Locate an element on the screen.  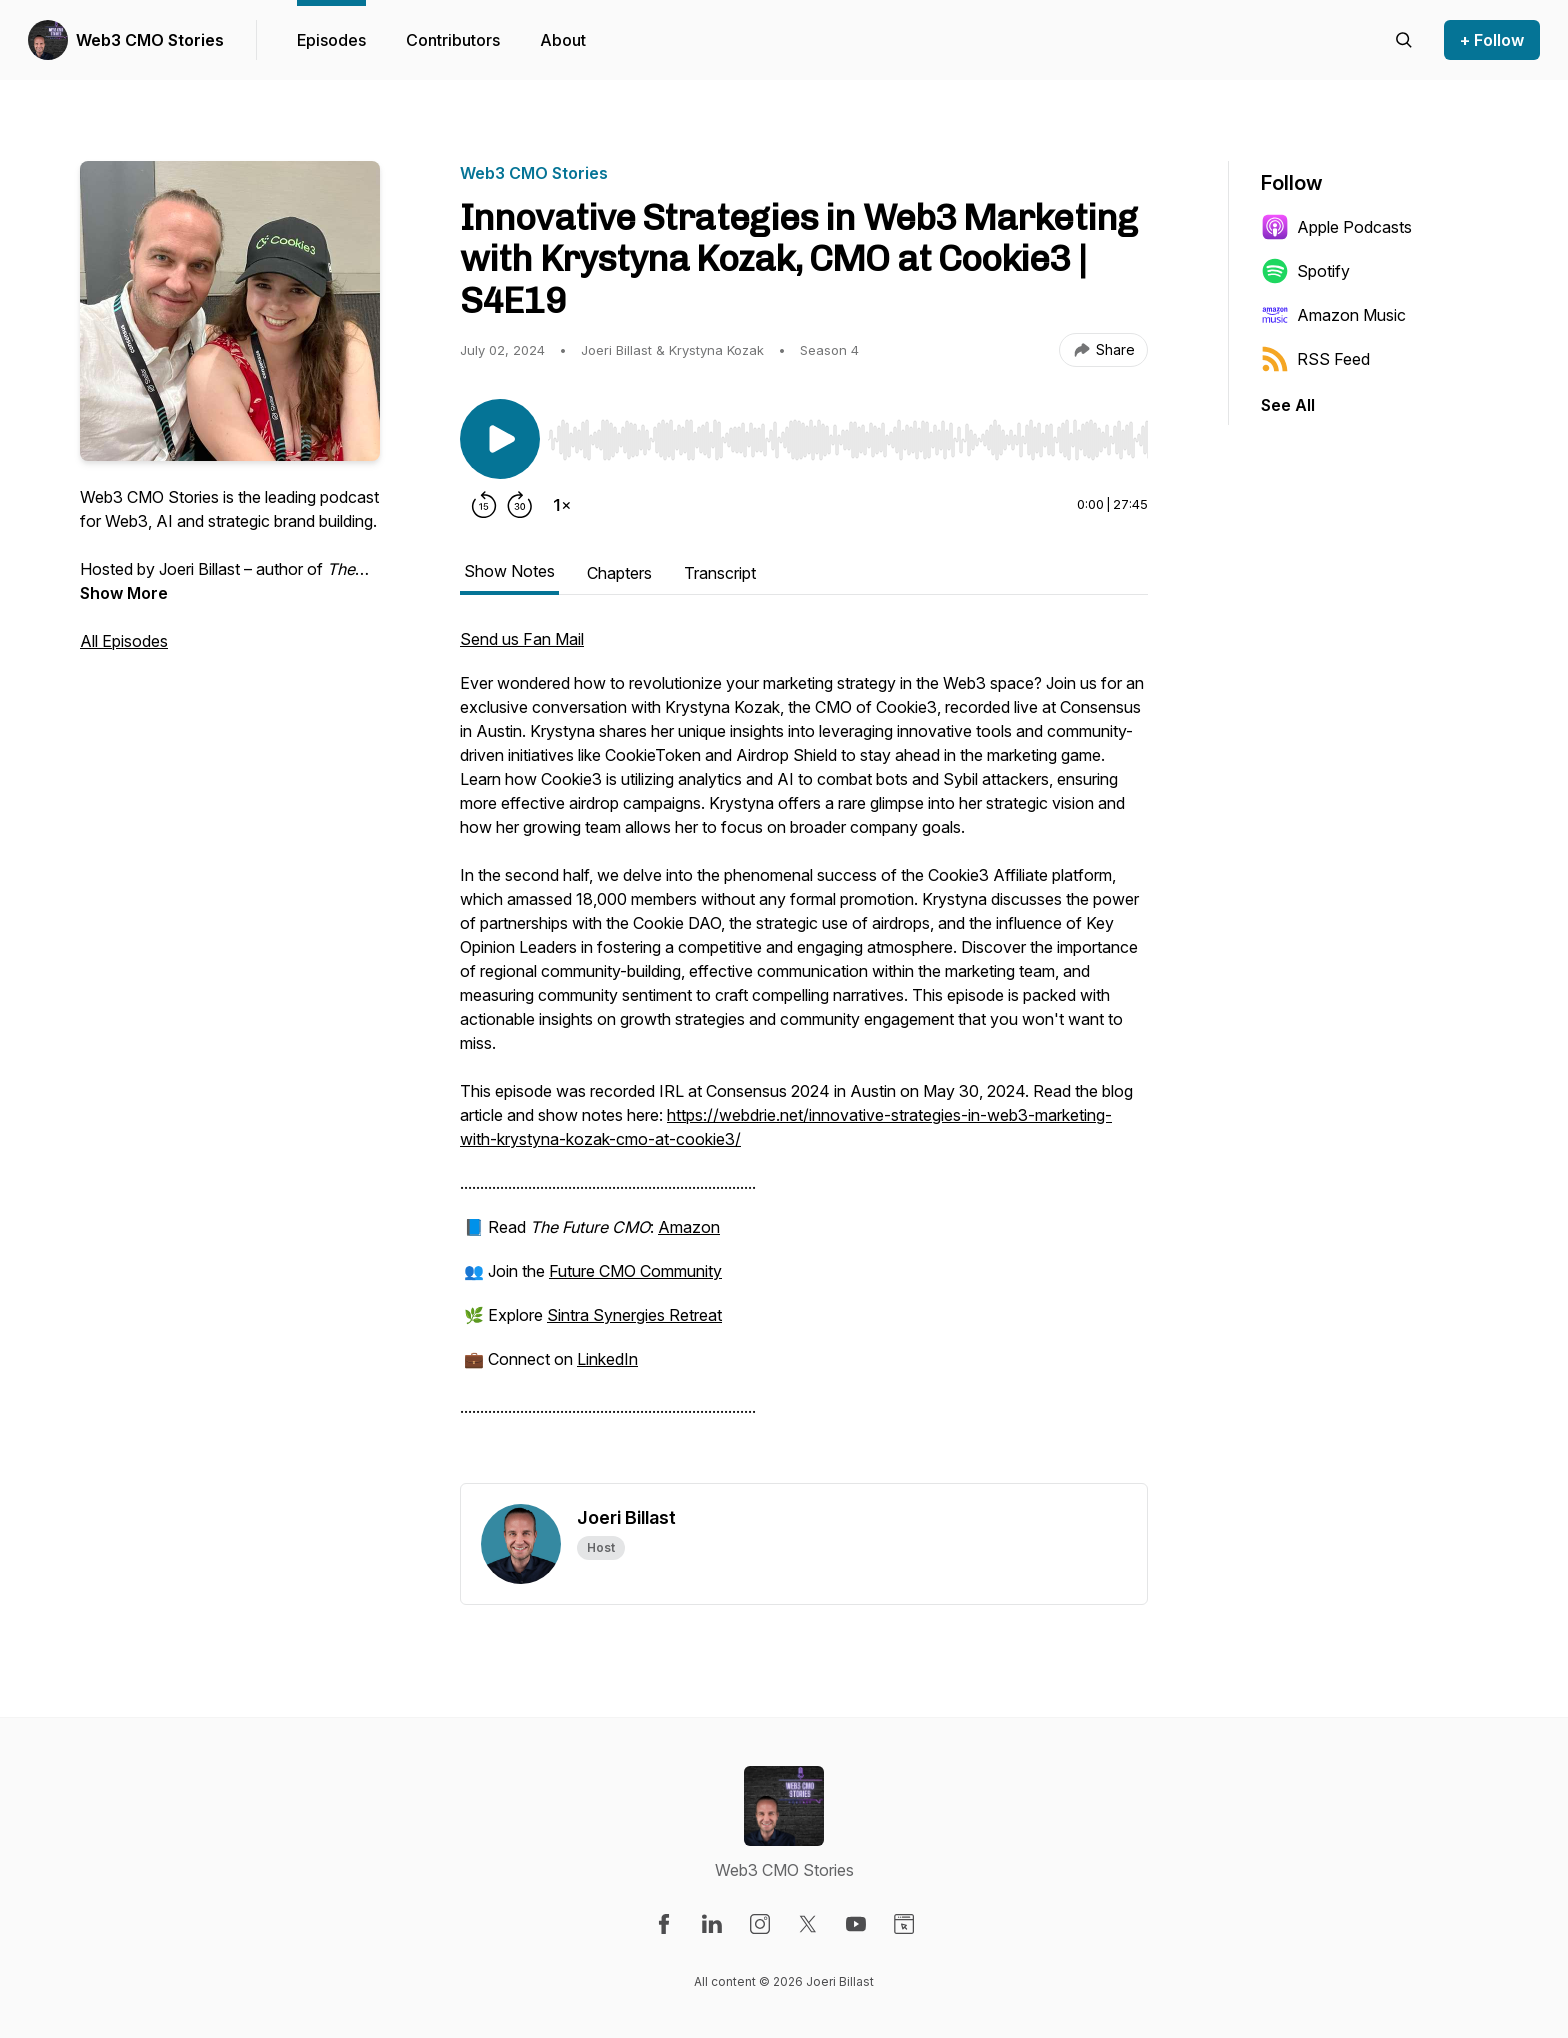
About is located at coordinates (563, 40).